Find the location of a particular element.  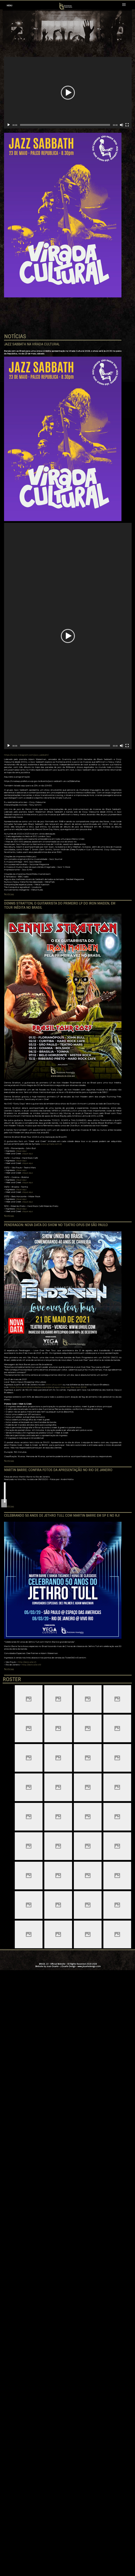

[Reproduzir] is located at coordinates (8, 125).